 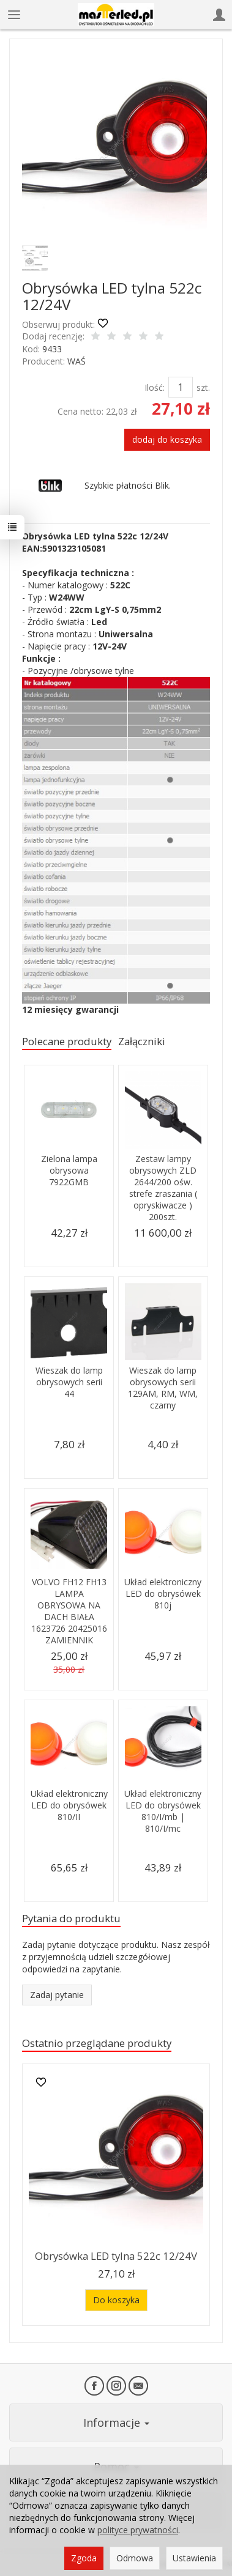 What do you see at coordinates (137, 2530) in the screenshot?
I see `polityce prywatności` at bounding box center [137, 2530].